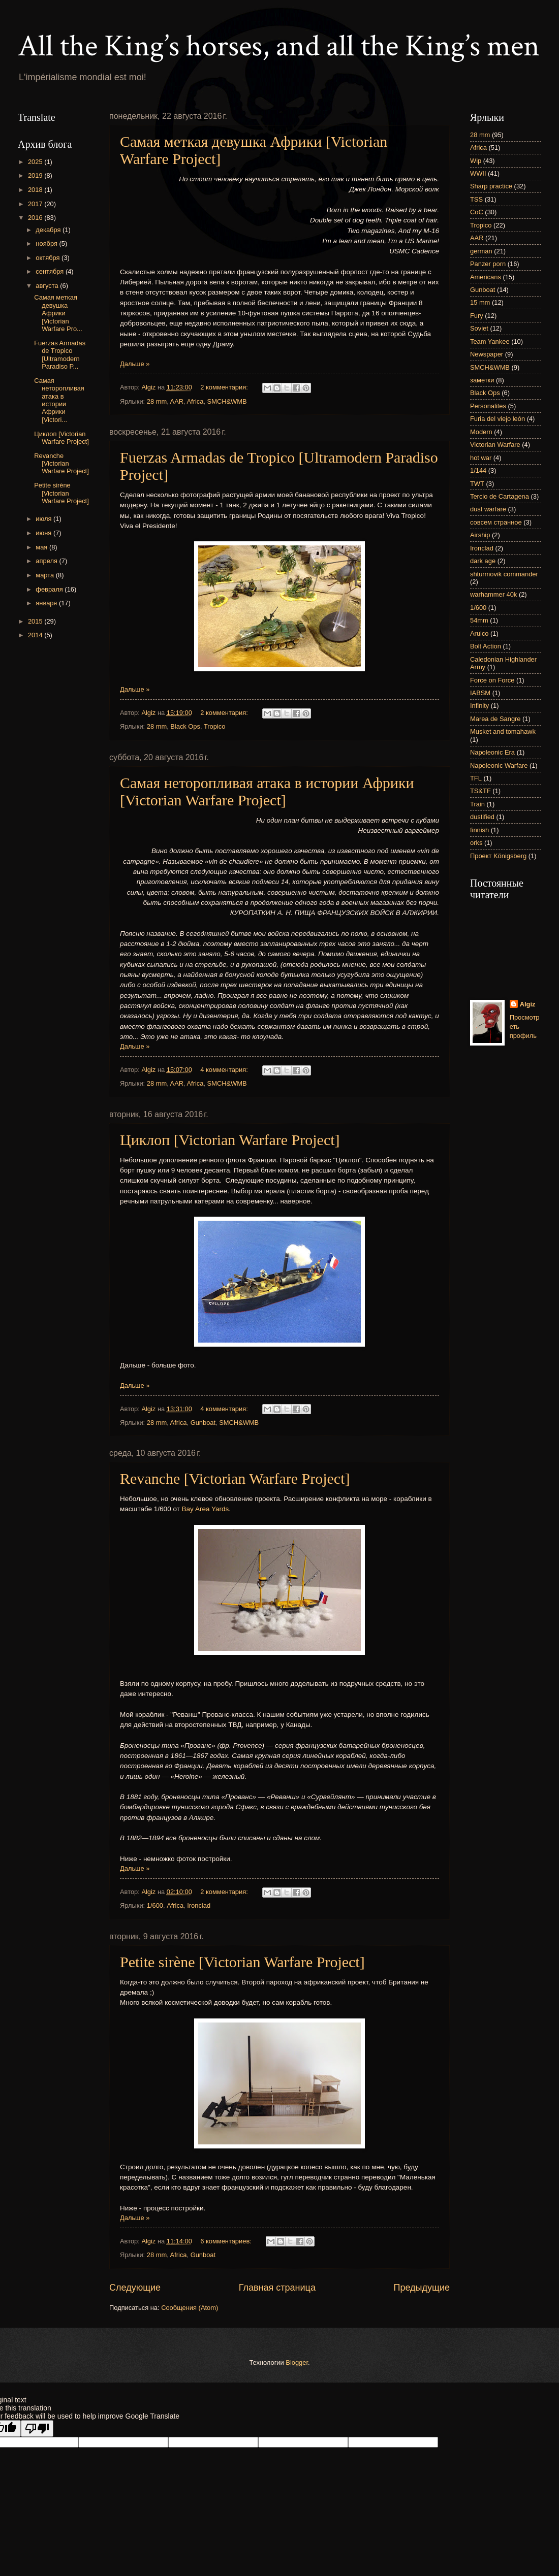  What do you see at coordinates (479, 620) in the screenshot?
I see `54mm` at bounding box center [479, 620].